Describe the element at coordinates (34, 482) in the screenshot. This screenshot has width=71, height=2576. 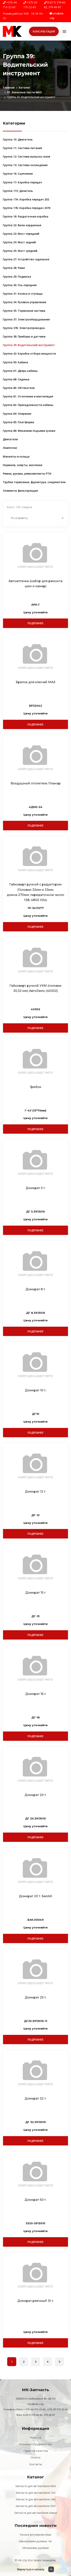
I see `Трубки тормозные, фурнитура, соеденители` at that location.